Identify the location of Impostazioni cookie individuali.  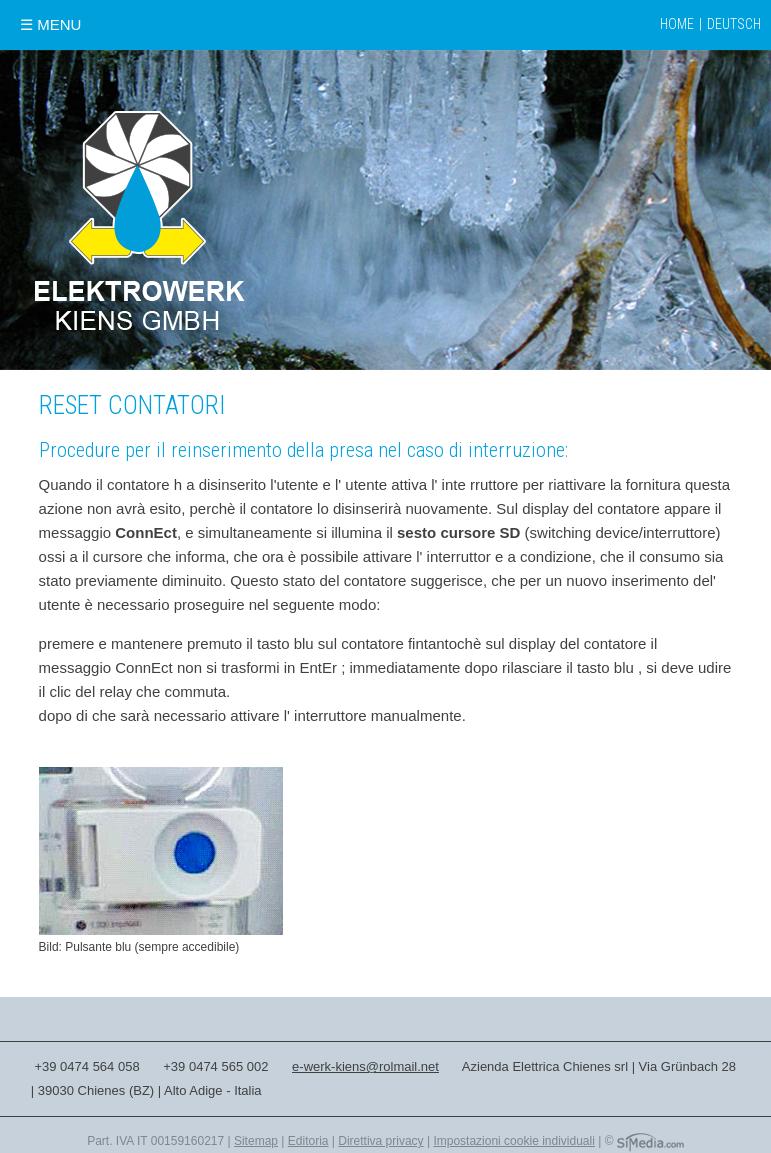
(513, 1141).